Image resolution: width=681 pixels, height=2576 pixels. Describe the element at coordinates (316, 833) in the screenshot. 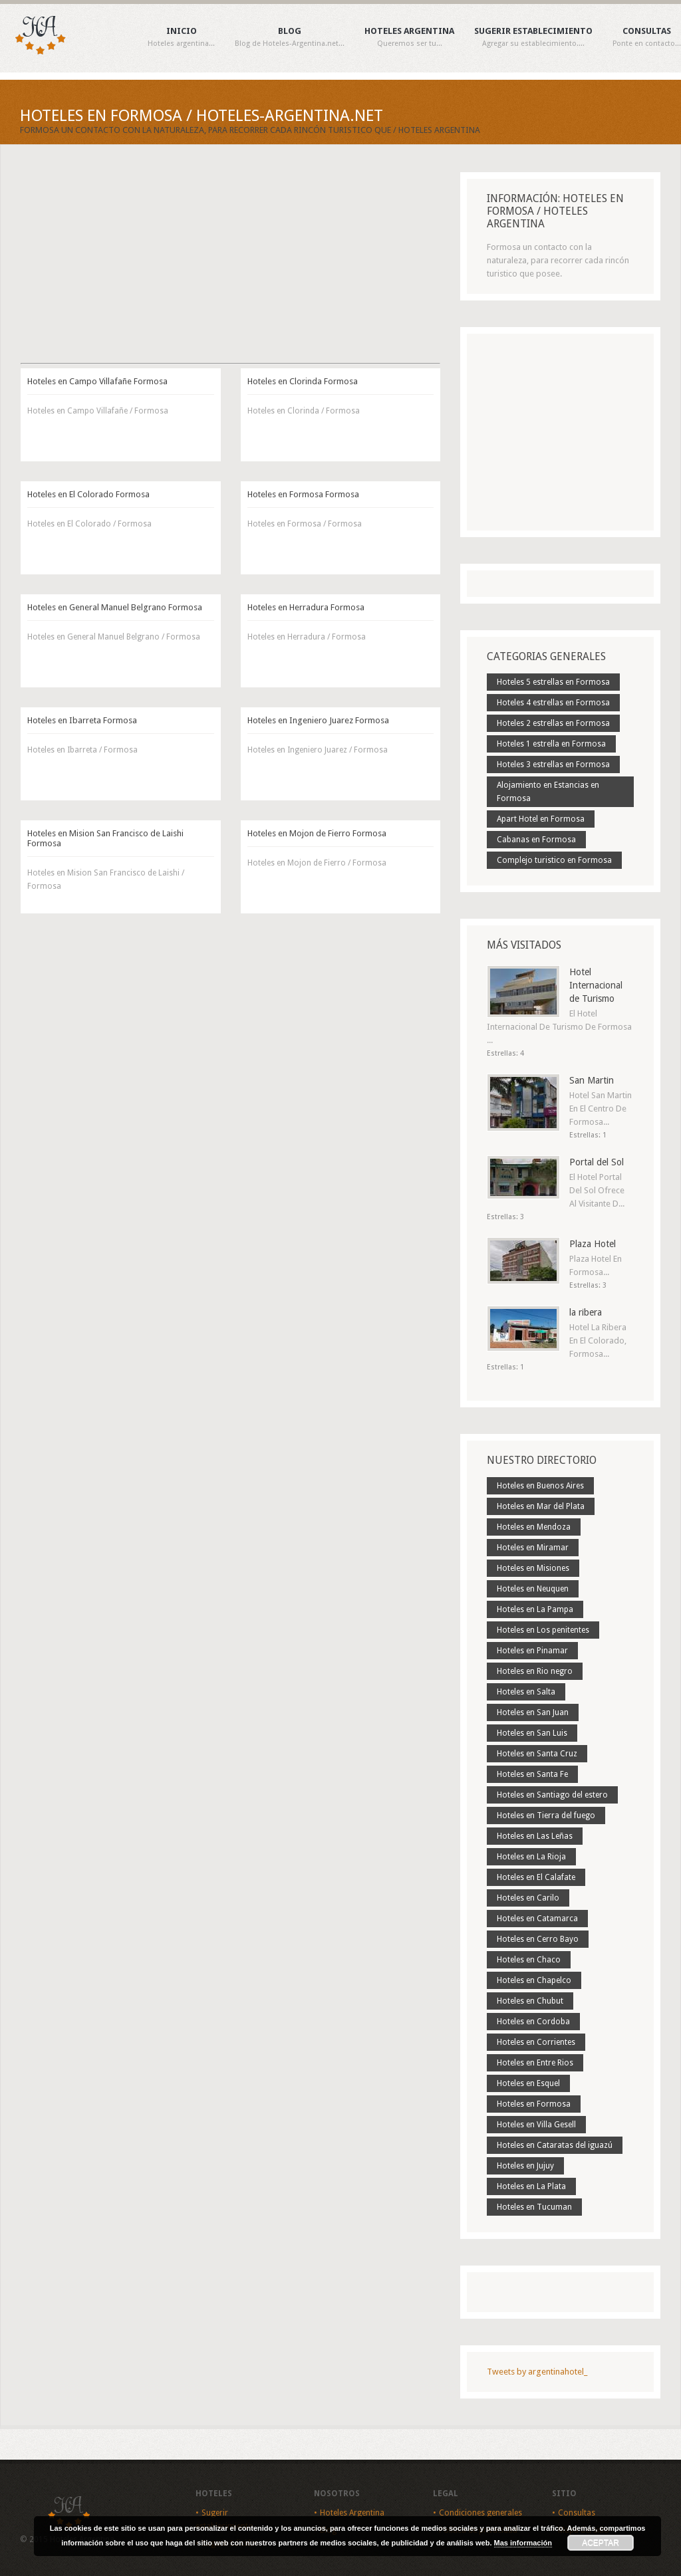

I see `Hoteles en Mojon de Fierro Formosa` at that location.